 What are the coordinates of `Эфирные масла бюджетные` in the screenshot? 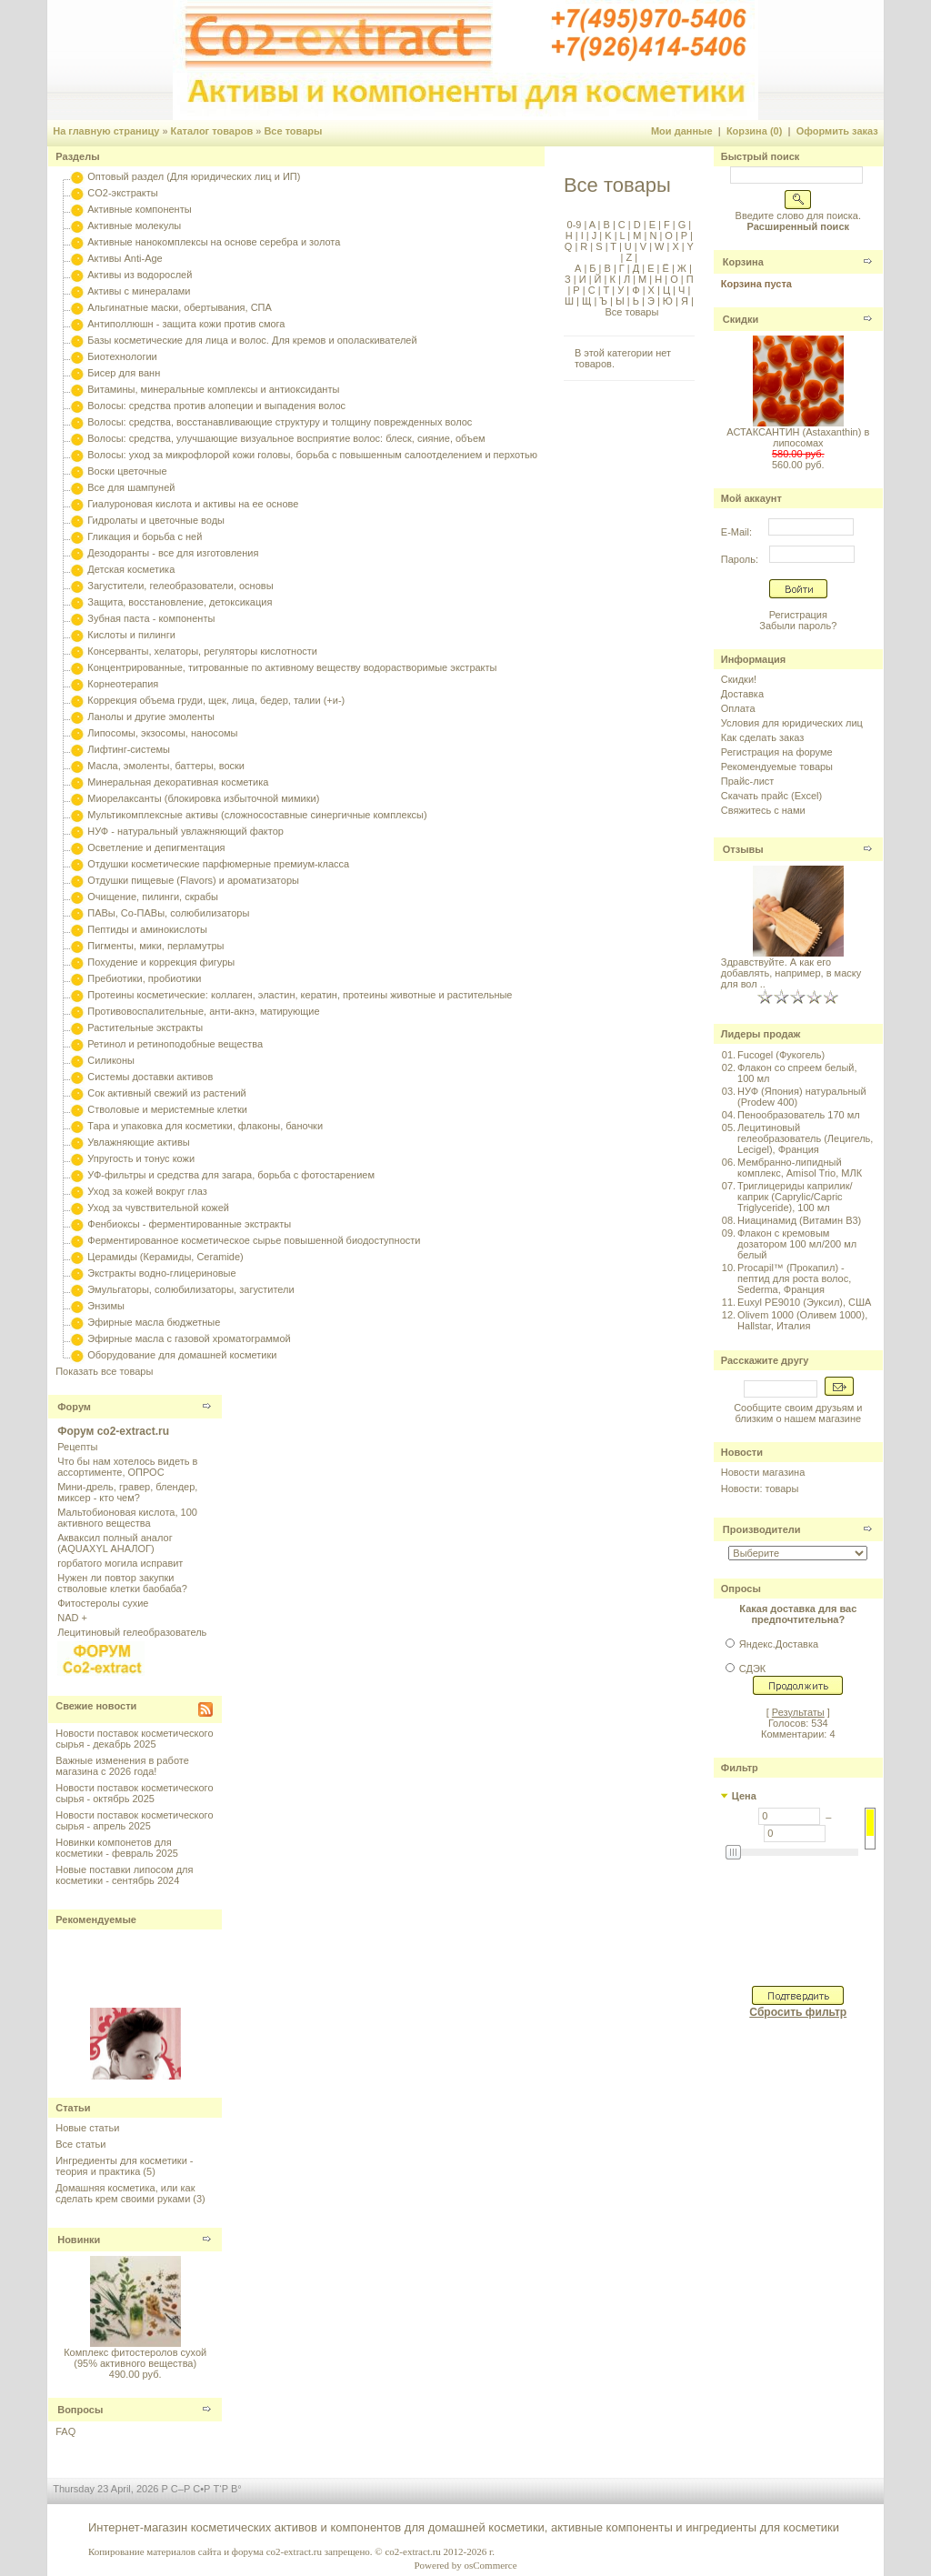 It's located at (153, 1322).